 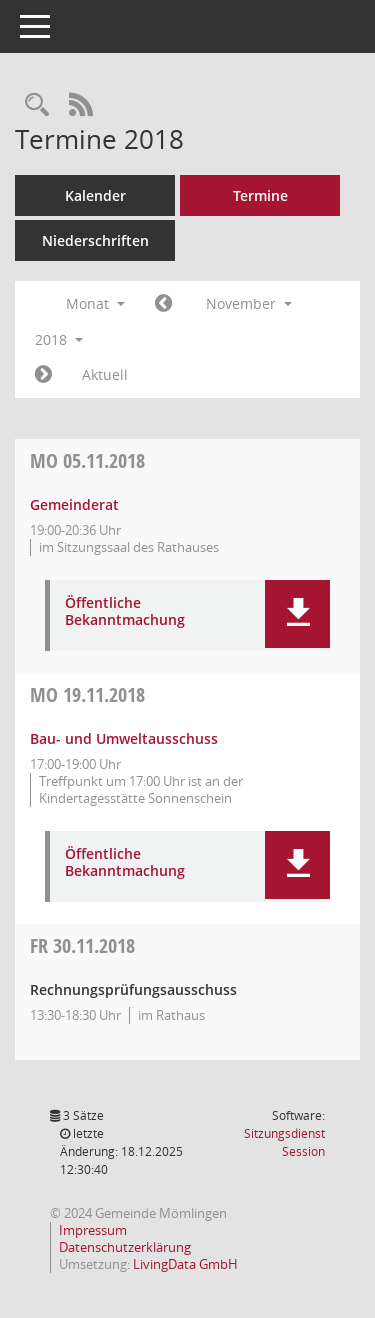 What do you see at coordinates (125, 612) in the screenshot?
I see `Öffentliche Bekanntmachung [Dokument Download Dateityp: pdf]` at bounding box center [125, 612].